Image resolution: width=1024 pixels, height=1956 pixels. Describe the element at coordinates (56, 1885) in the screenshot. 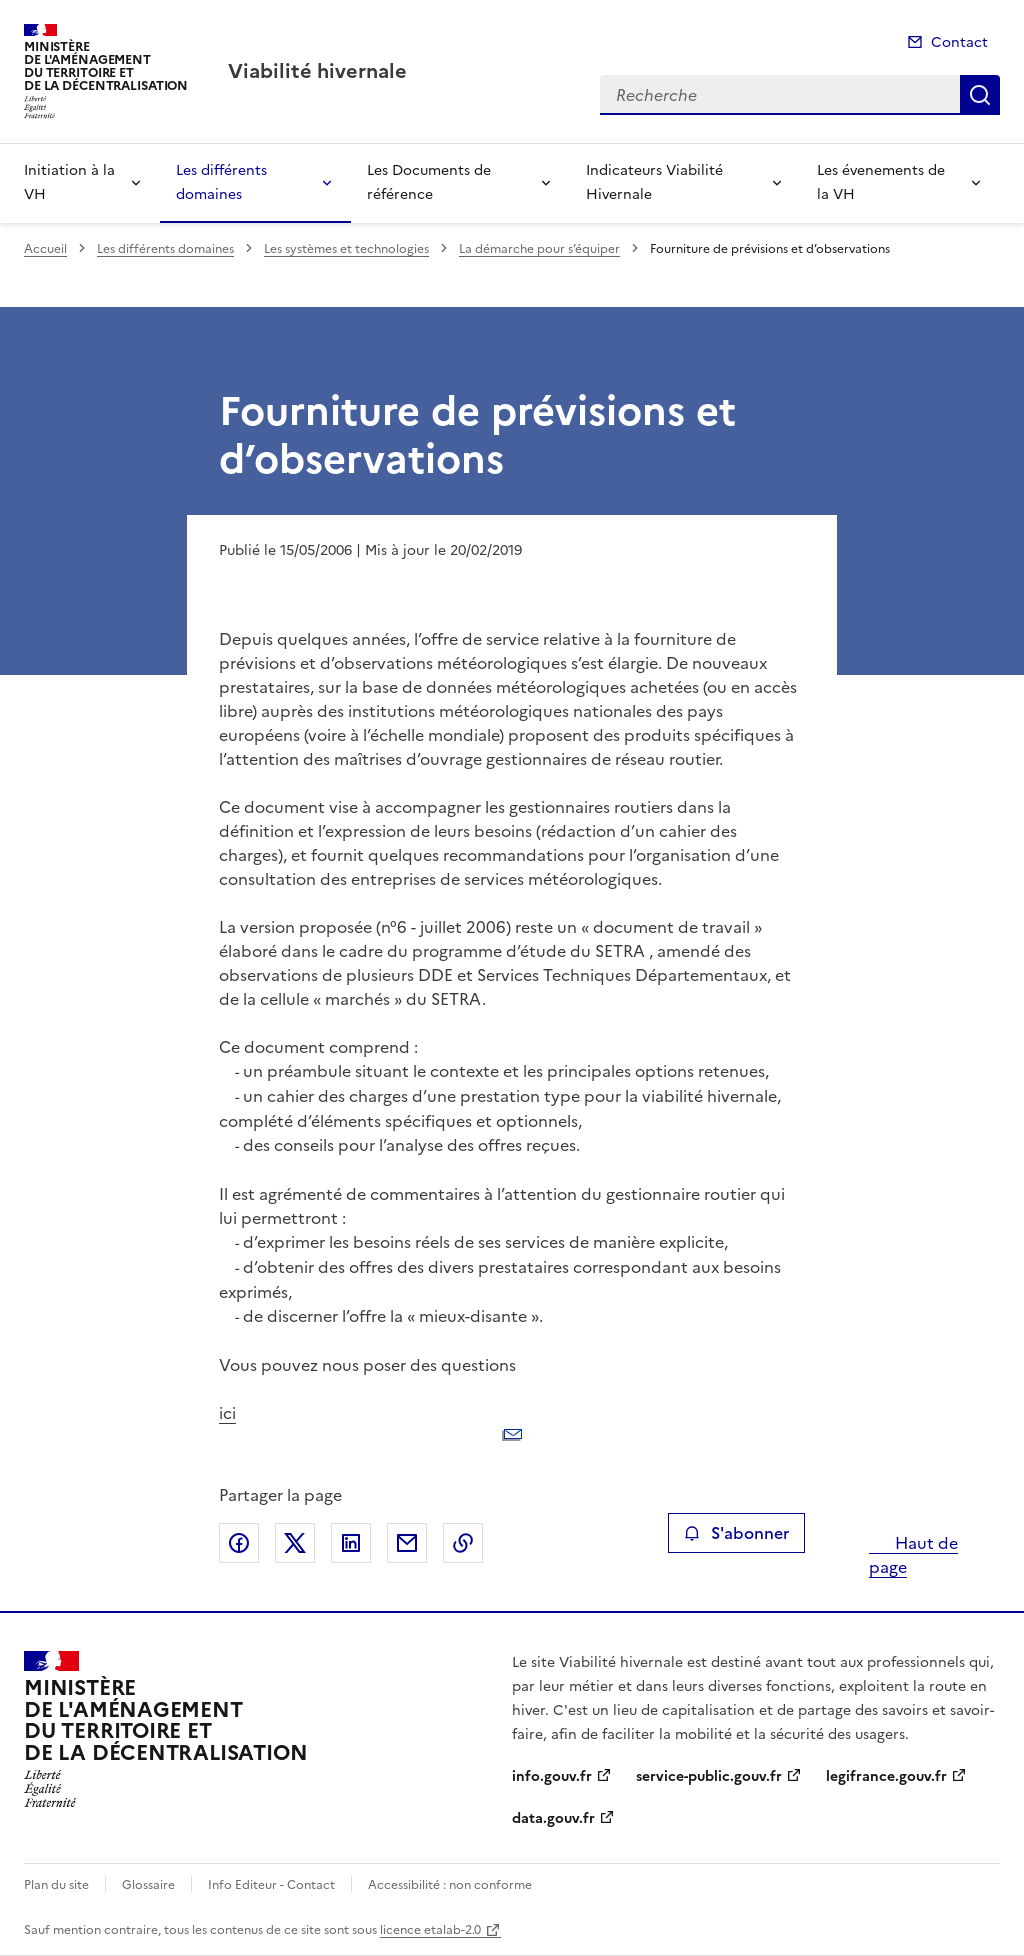

I see `Plan du site` at that location.